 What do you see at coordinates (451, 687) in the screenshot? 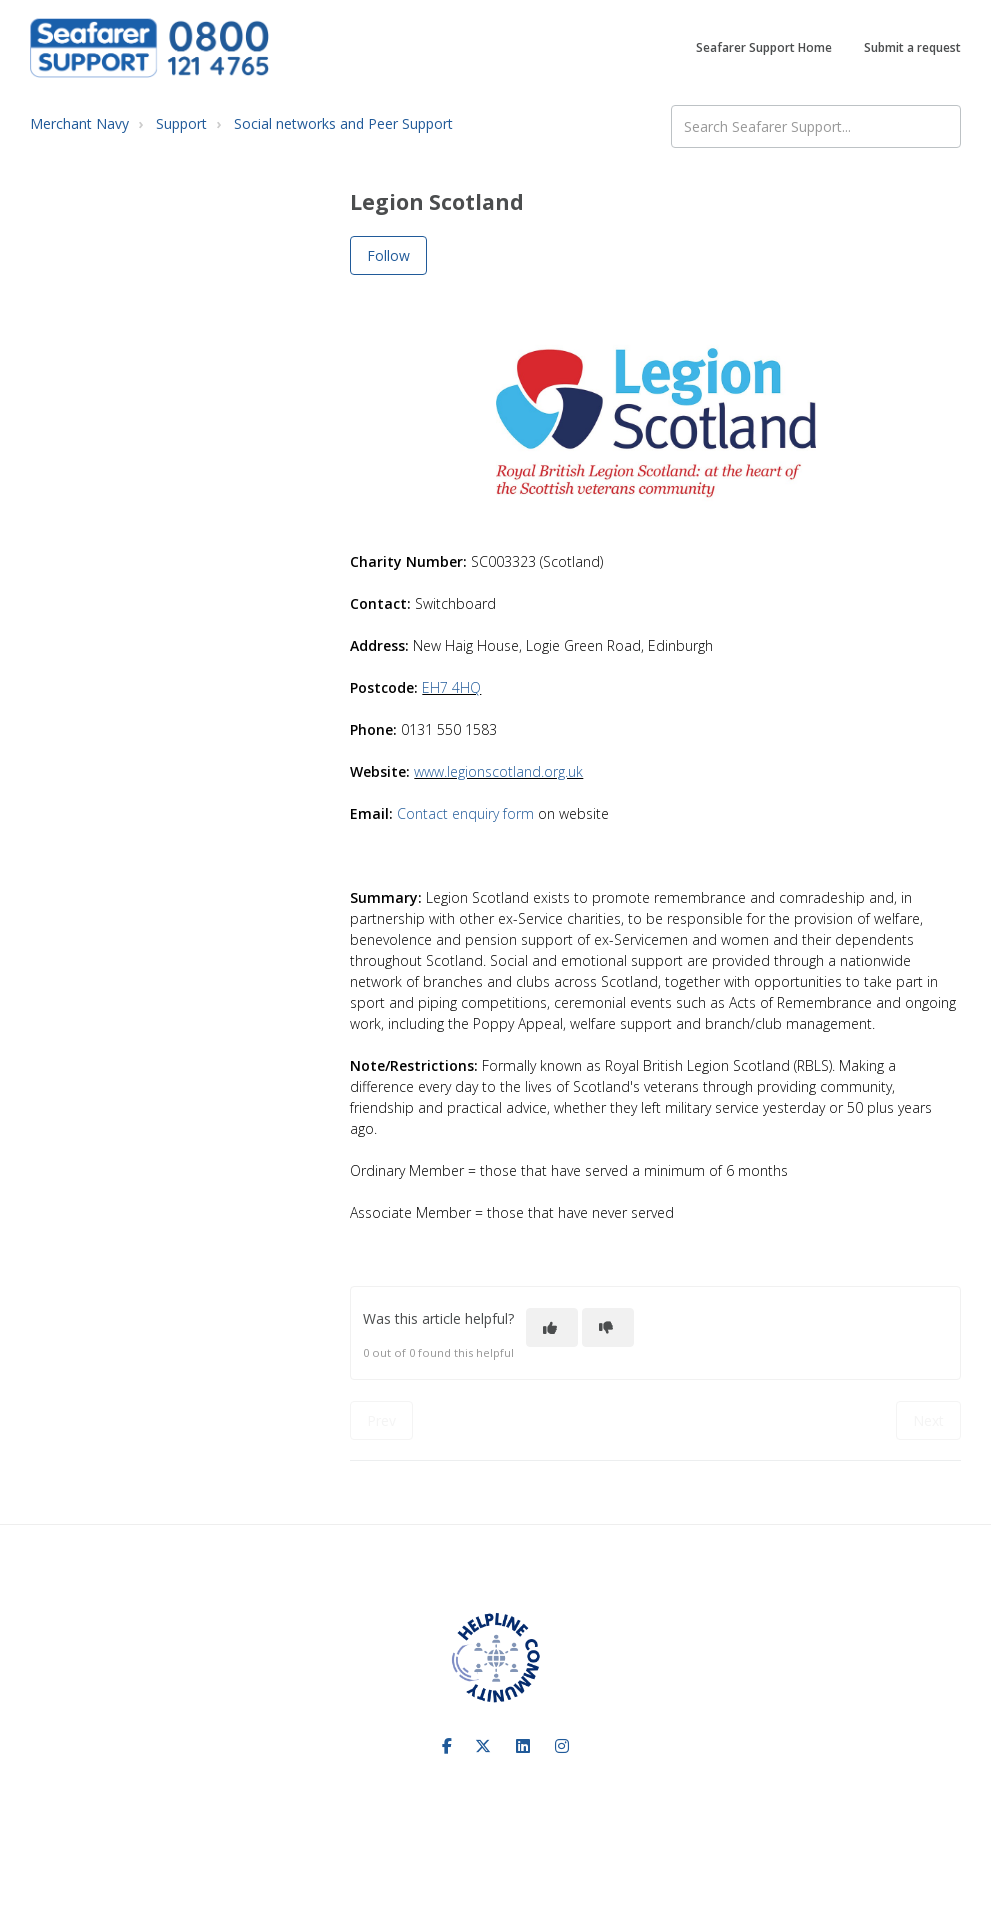
I see `EH7 4HQ` at bounding box center [451, 687].